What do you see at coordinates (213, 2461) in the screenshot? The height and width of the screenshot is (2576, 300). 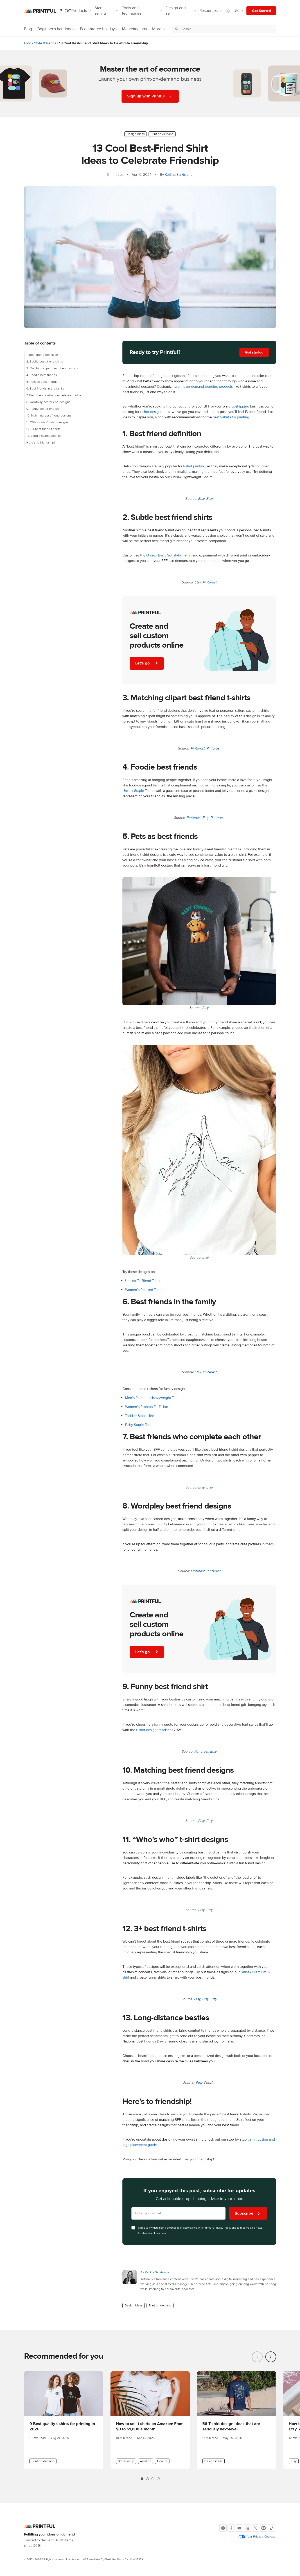 I see `Design ideas` at bounding box center [213, 2461].